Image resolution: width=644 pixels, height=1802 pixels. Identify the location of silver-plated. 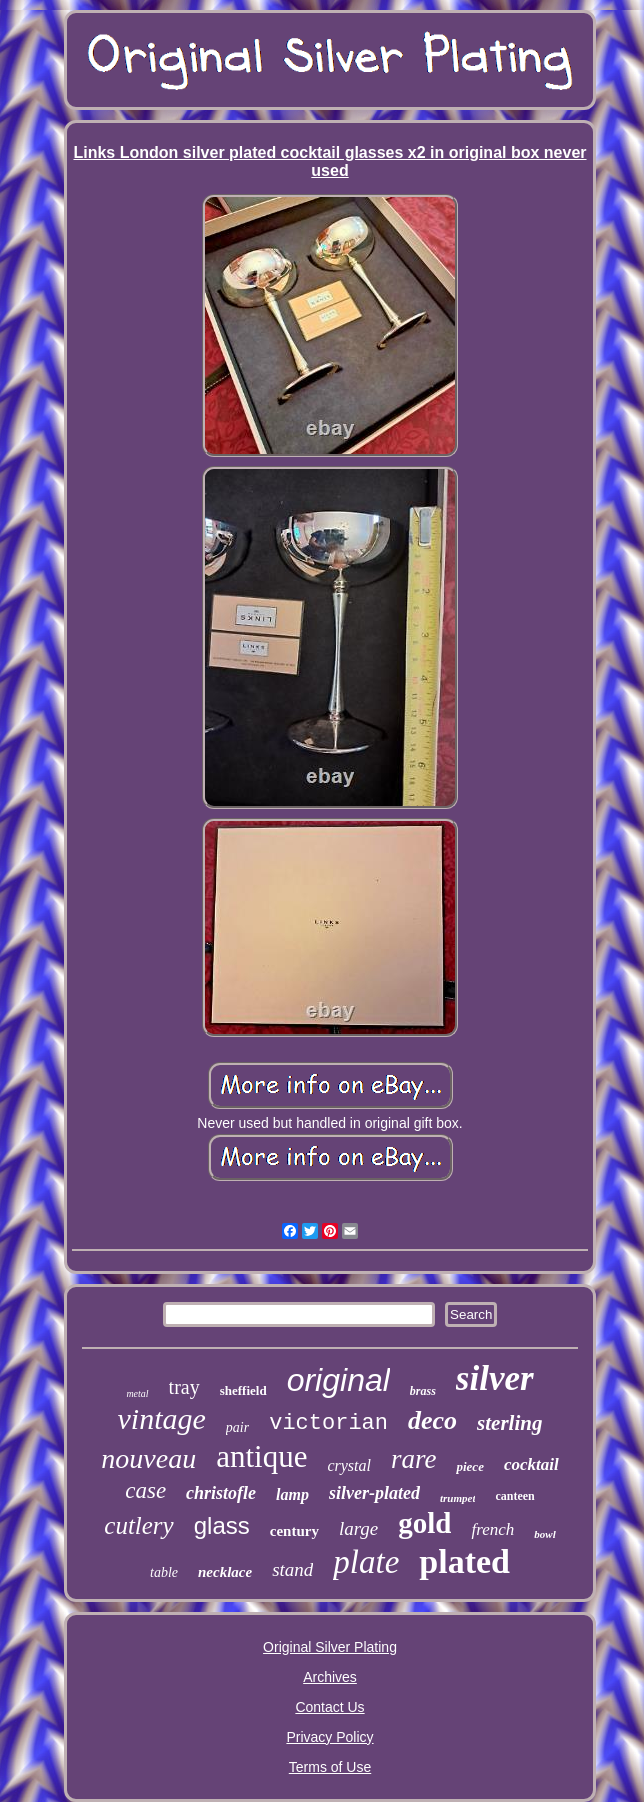
(374, 1493).